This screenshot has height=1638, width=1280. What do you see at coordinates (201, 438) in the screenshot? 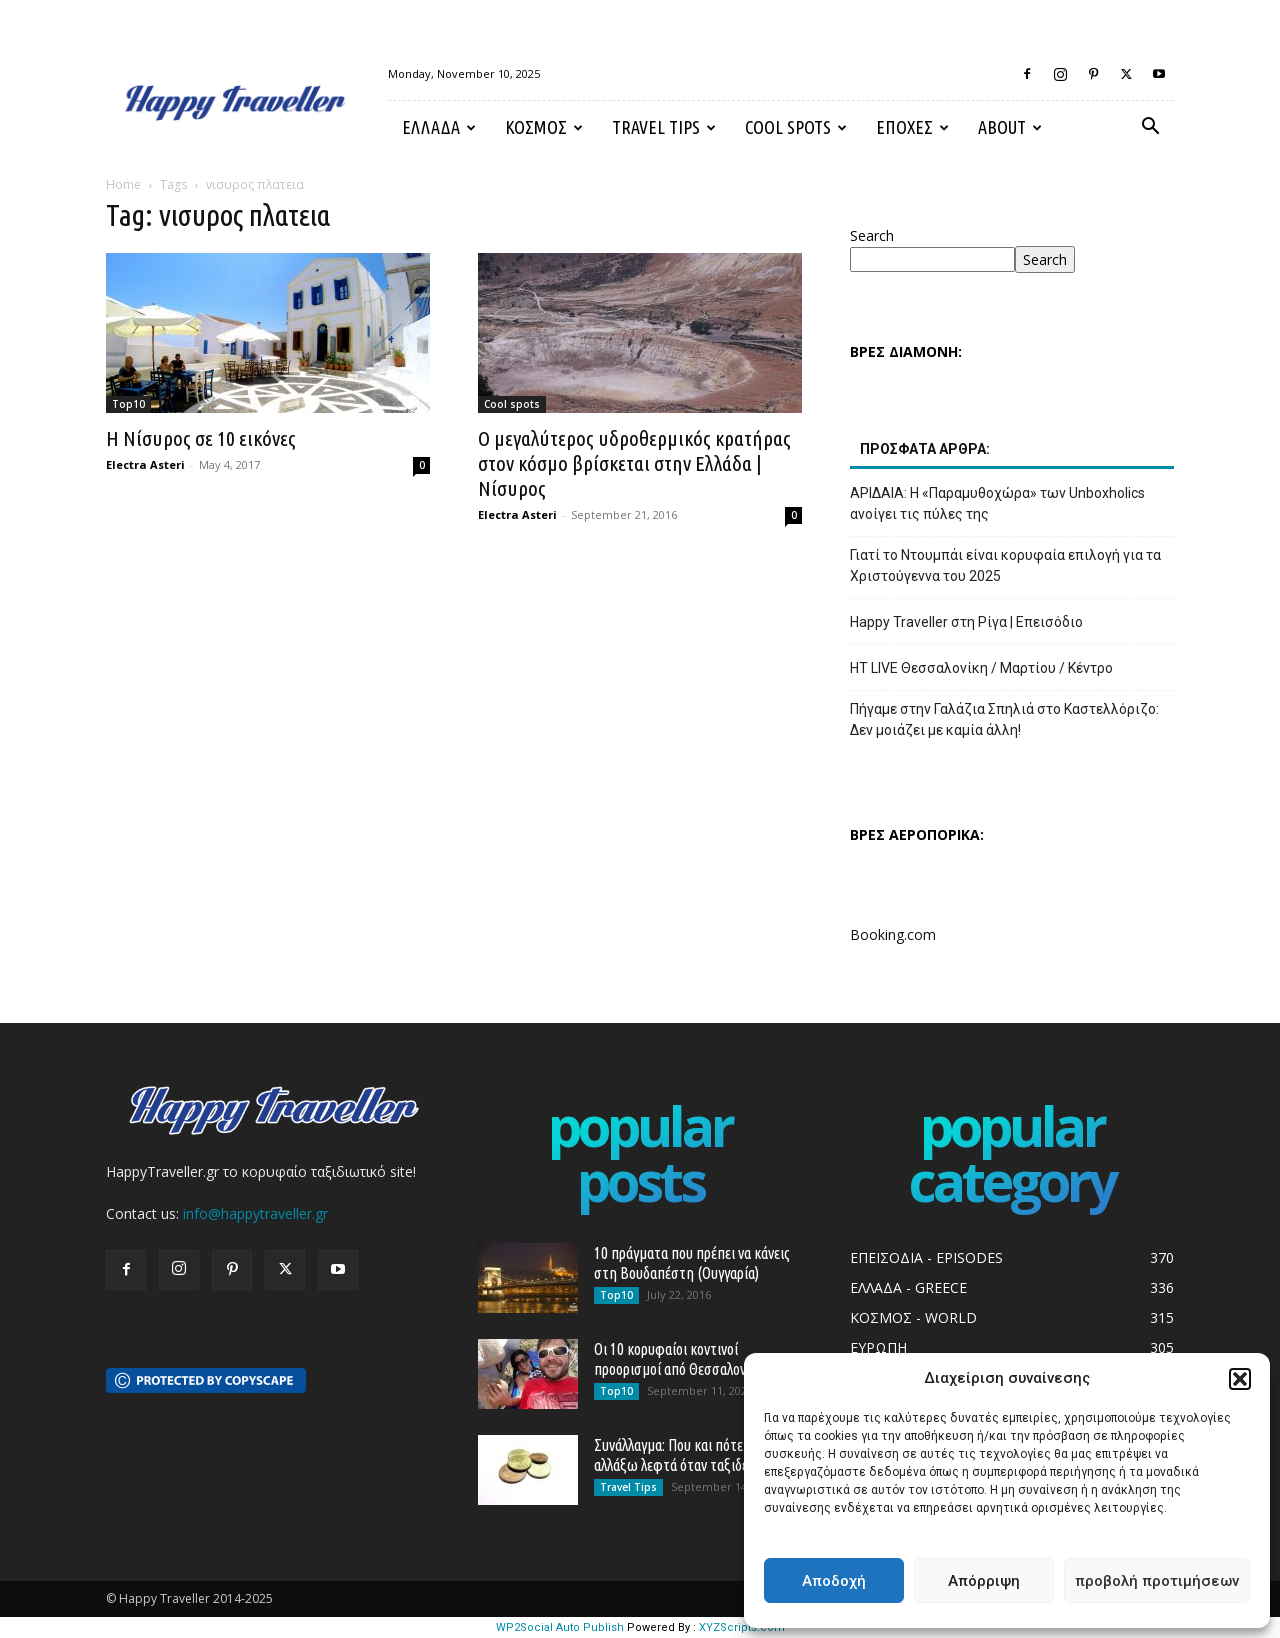
I see `Η Νίσυρος σε 10 εικόνες` at bounding box center [201, 438].